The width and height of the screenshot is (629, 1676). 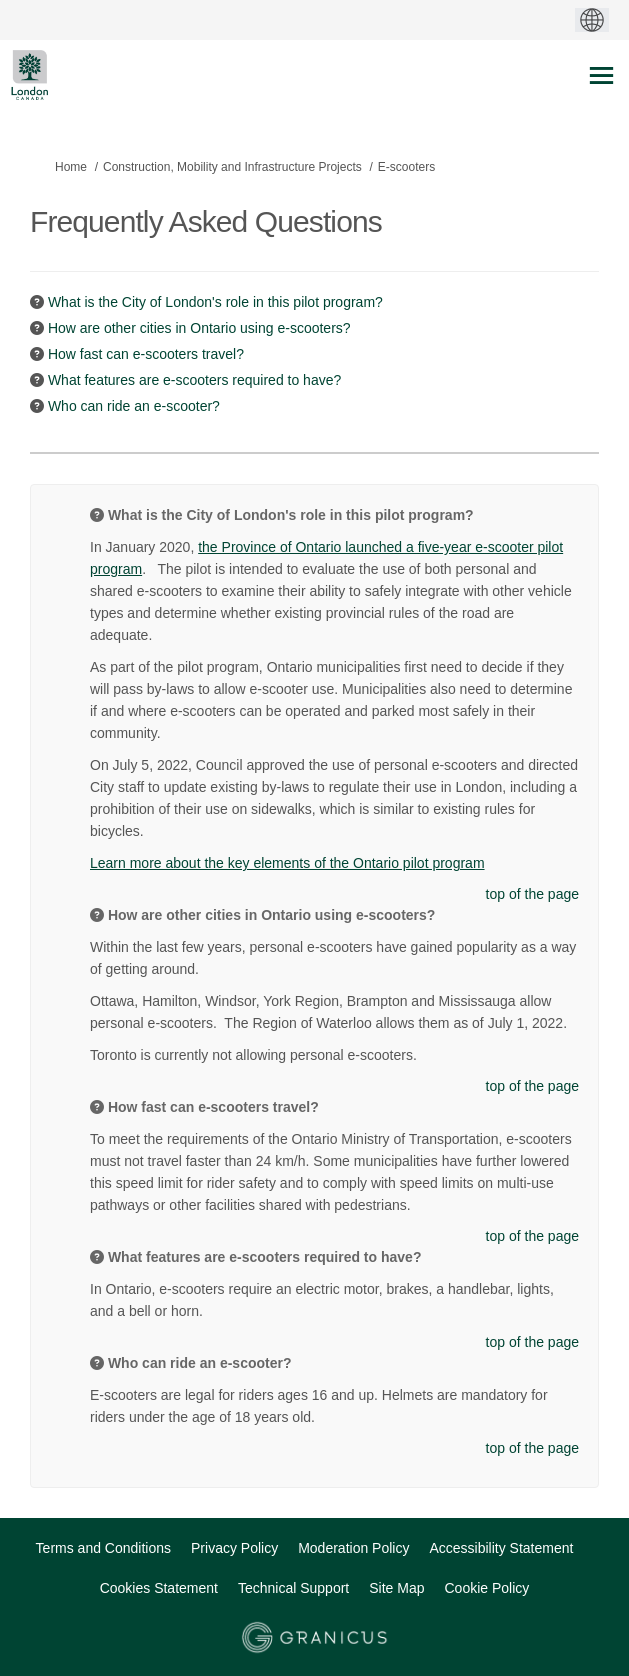 What do you see at coordinates (146, 354) in the screenshot?
I see `How fast can e-scooters travel? [button]` at bounding box center [146, 354].